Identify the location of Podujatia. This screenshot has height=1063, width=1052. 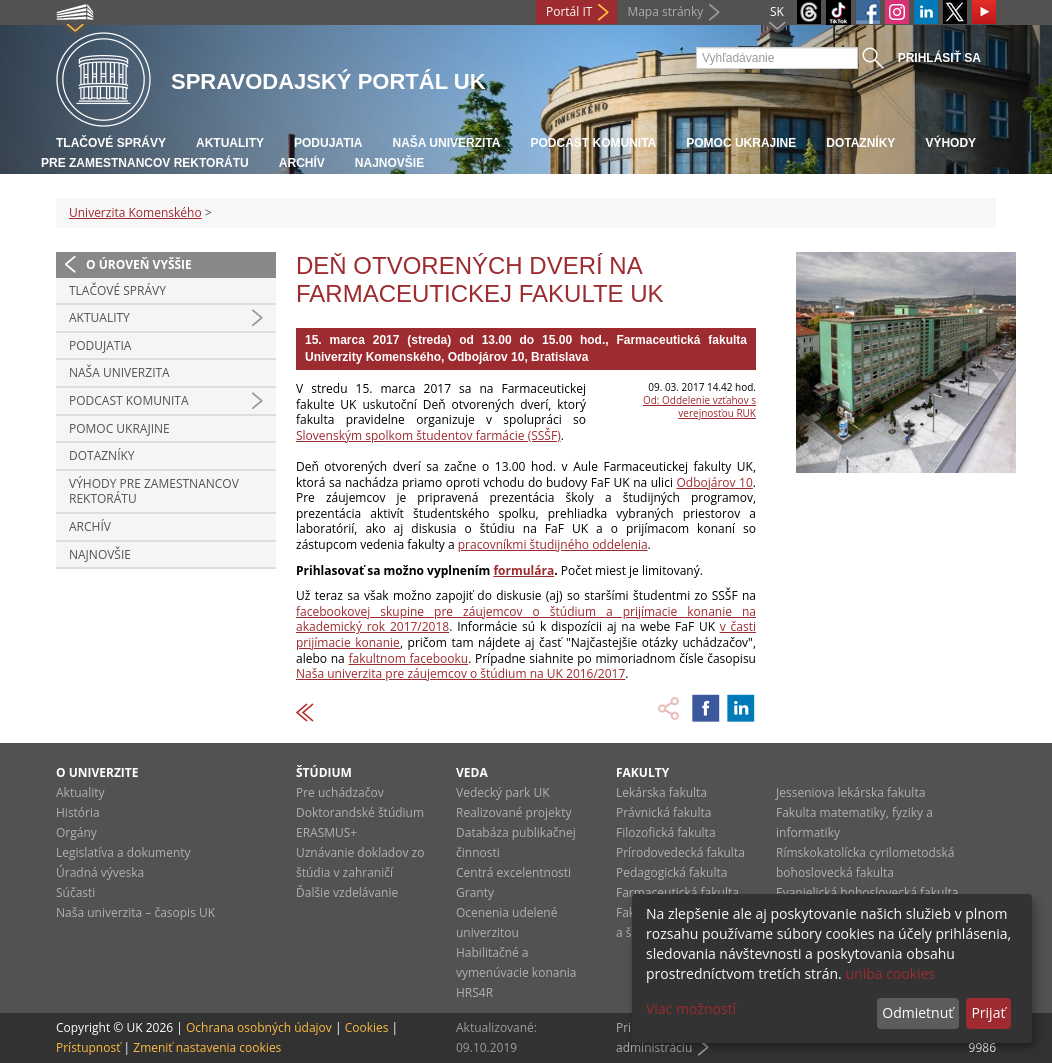
(328, 143).